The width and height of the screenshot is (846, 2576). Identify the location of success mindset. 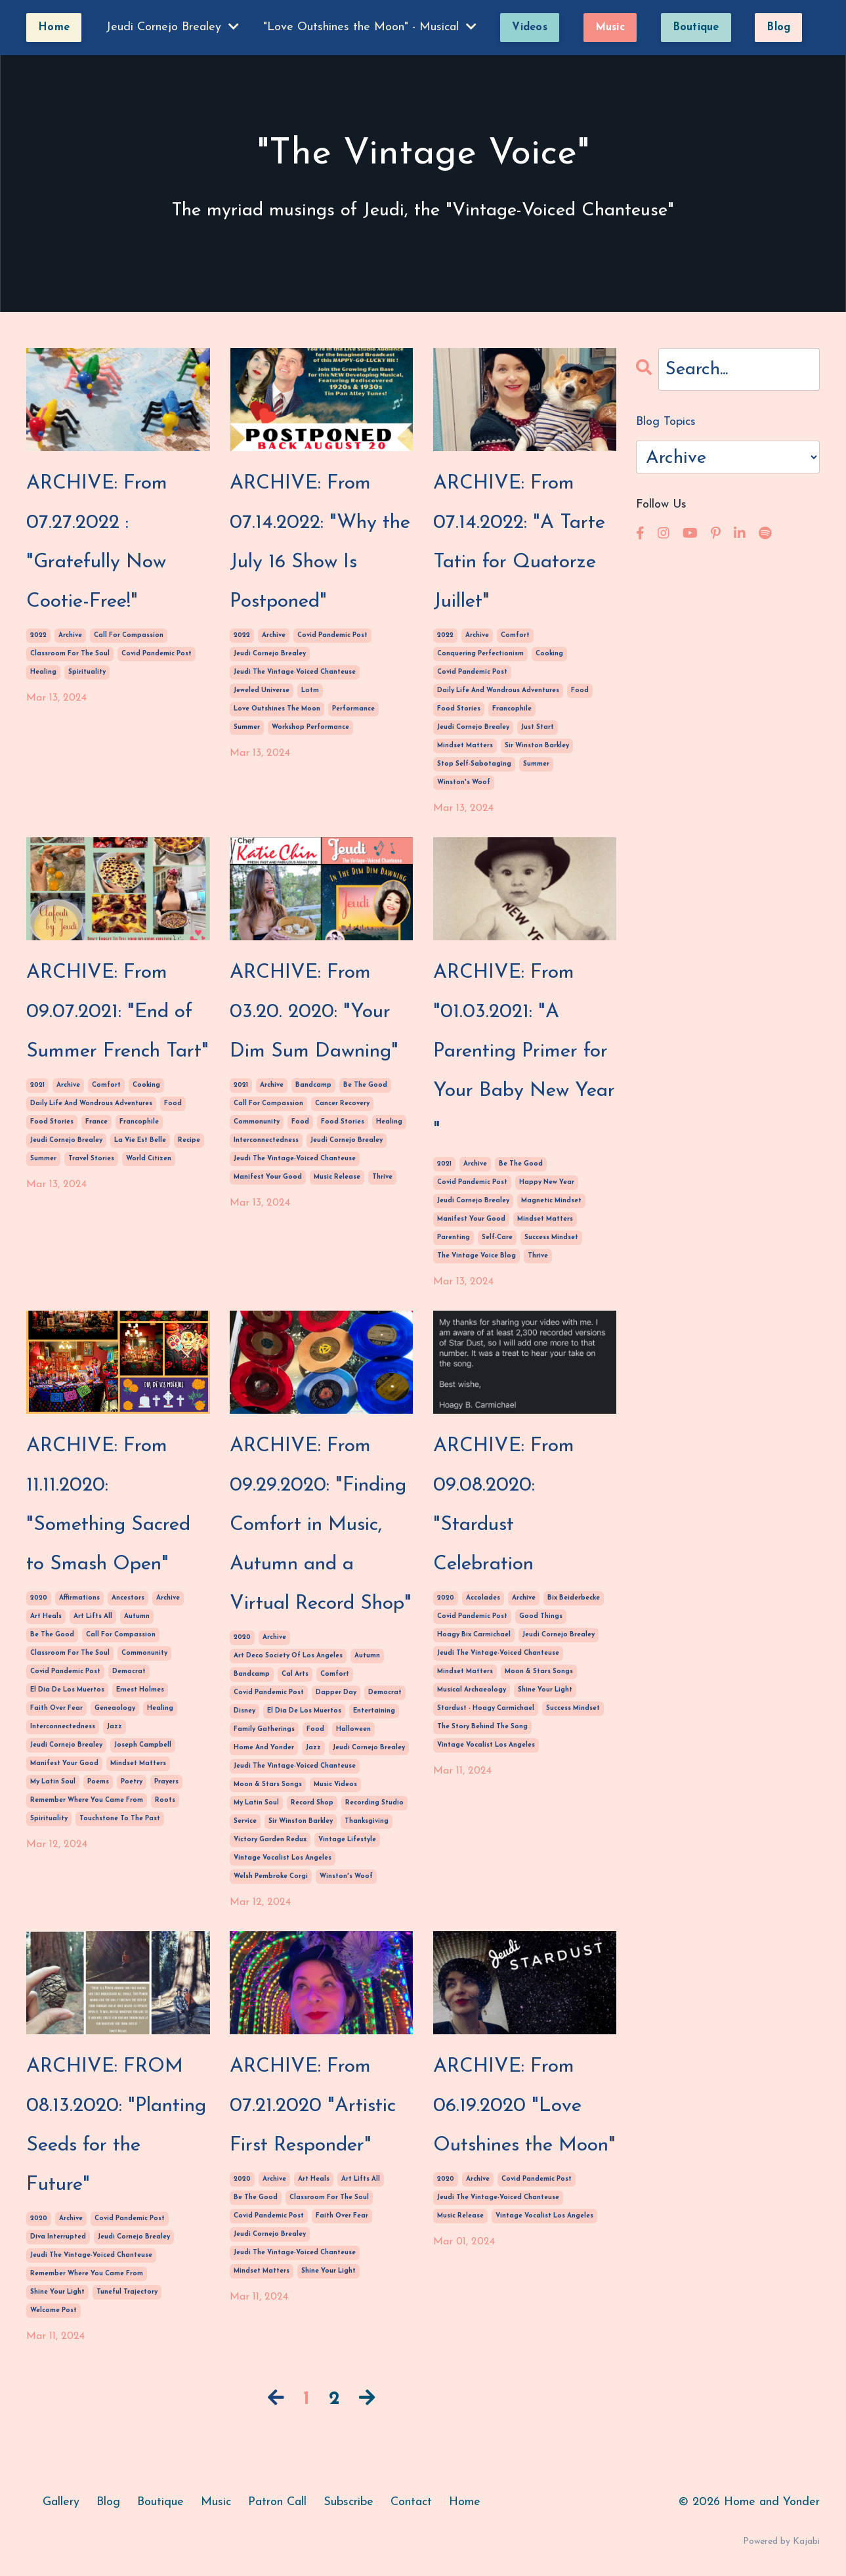
(551, 1237).